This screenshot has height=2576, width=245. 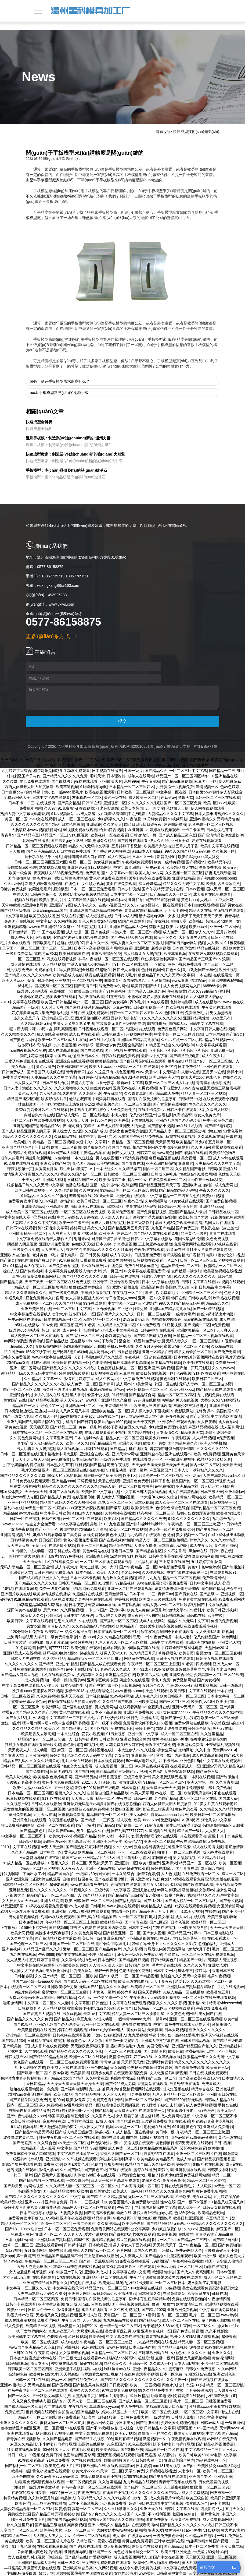 What do you see at coordinates (216, 1395) in the screenshot?
I see `九九视频免费在线观看` at bounding box center [216, 1395].